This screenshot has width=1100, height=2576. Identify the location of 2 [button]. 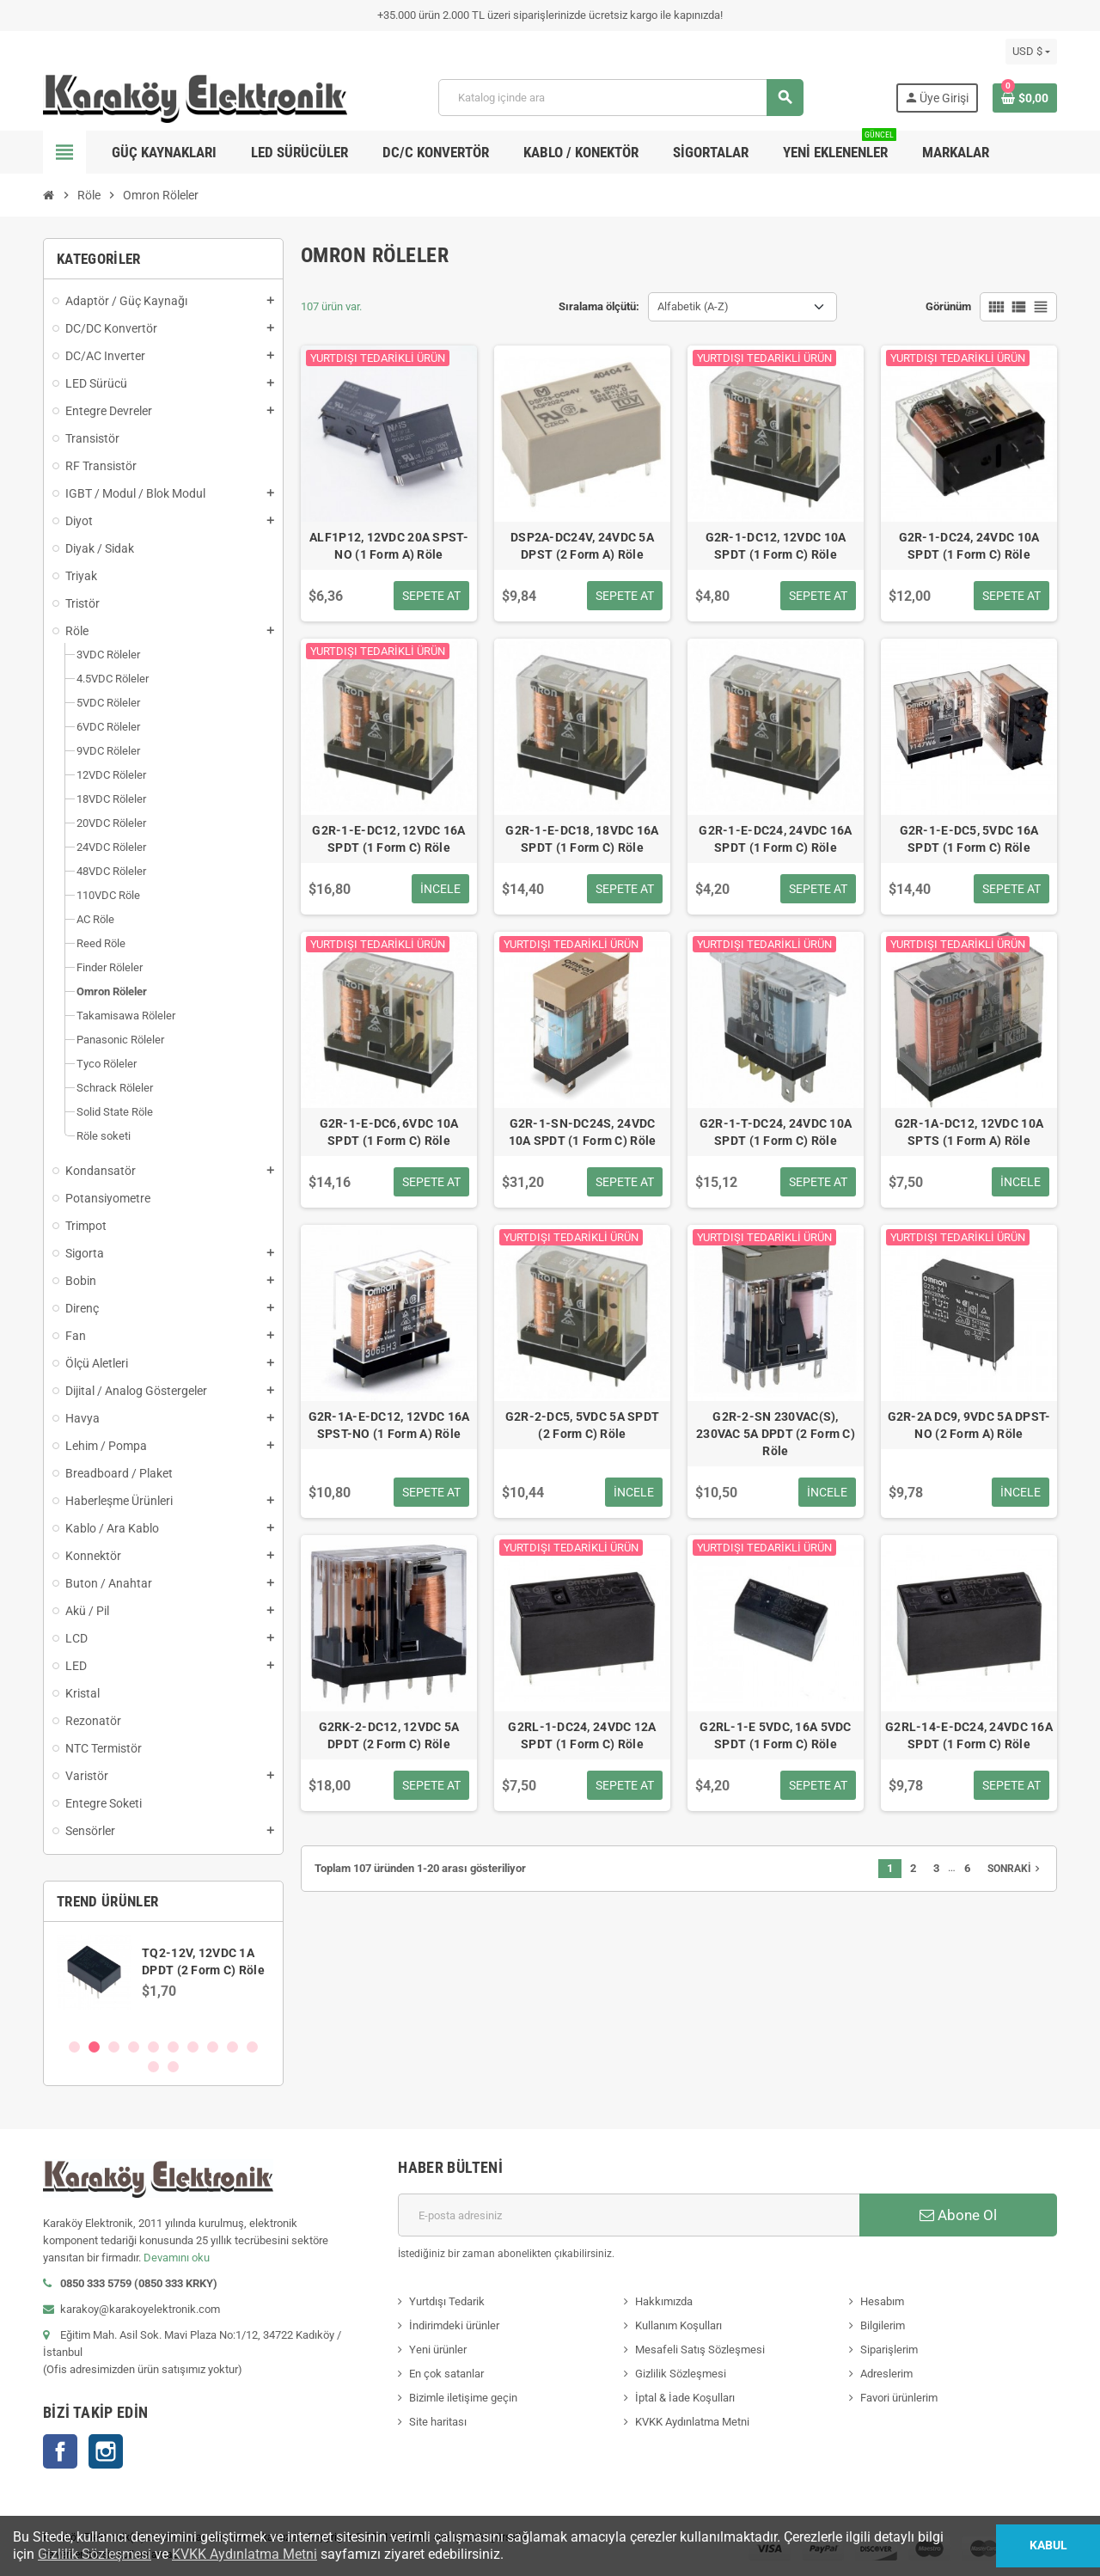
(94, 2047).